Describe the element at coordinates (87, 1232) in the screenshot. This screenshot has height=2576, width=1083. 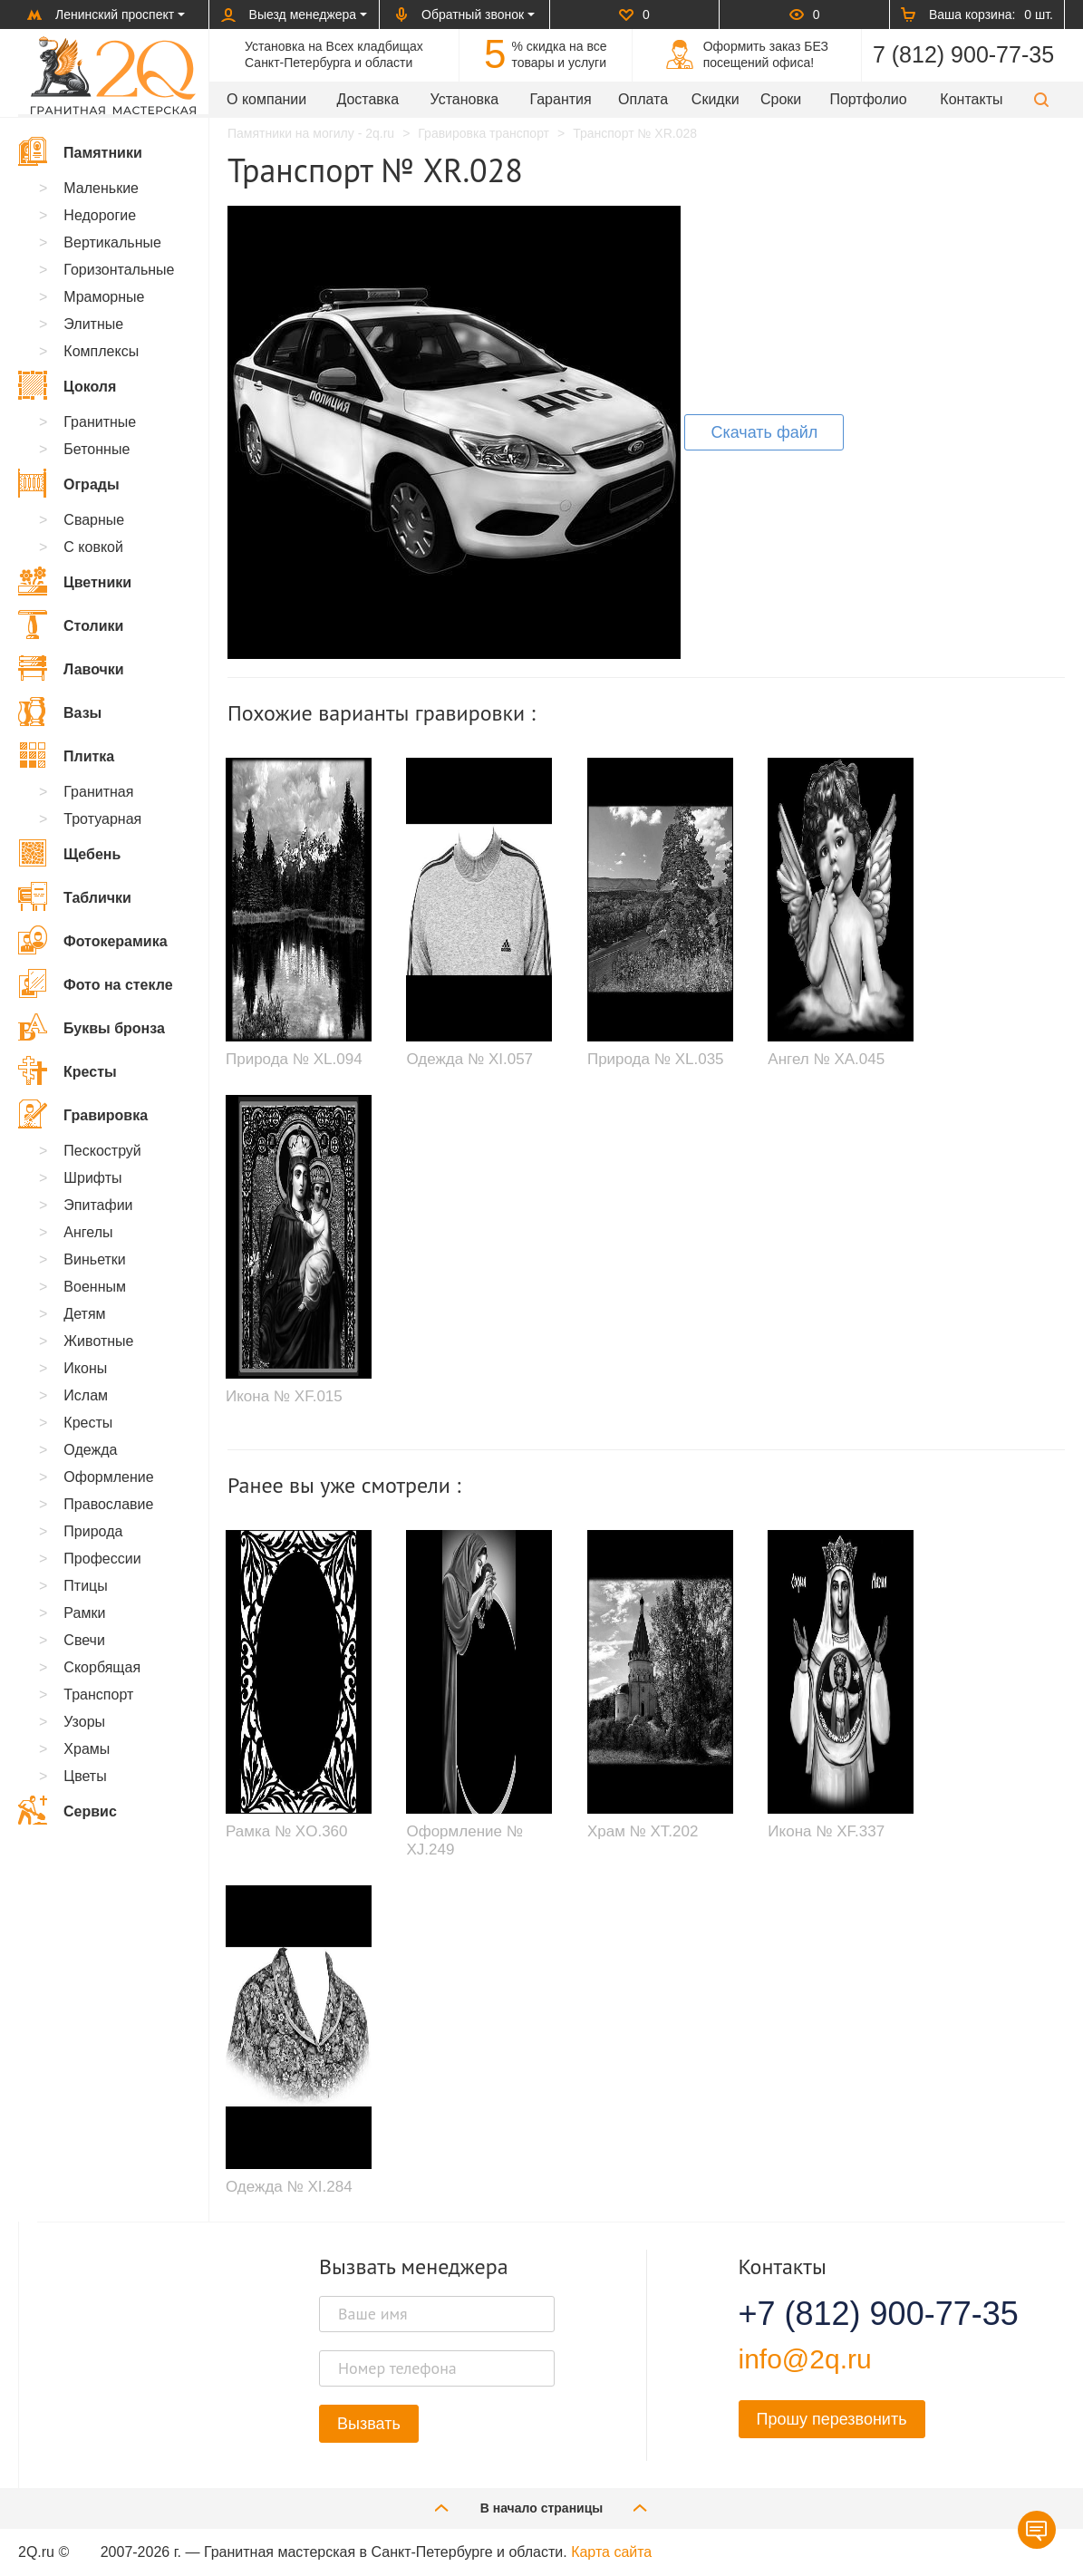
I see `Ангелы` at that location.